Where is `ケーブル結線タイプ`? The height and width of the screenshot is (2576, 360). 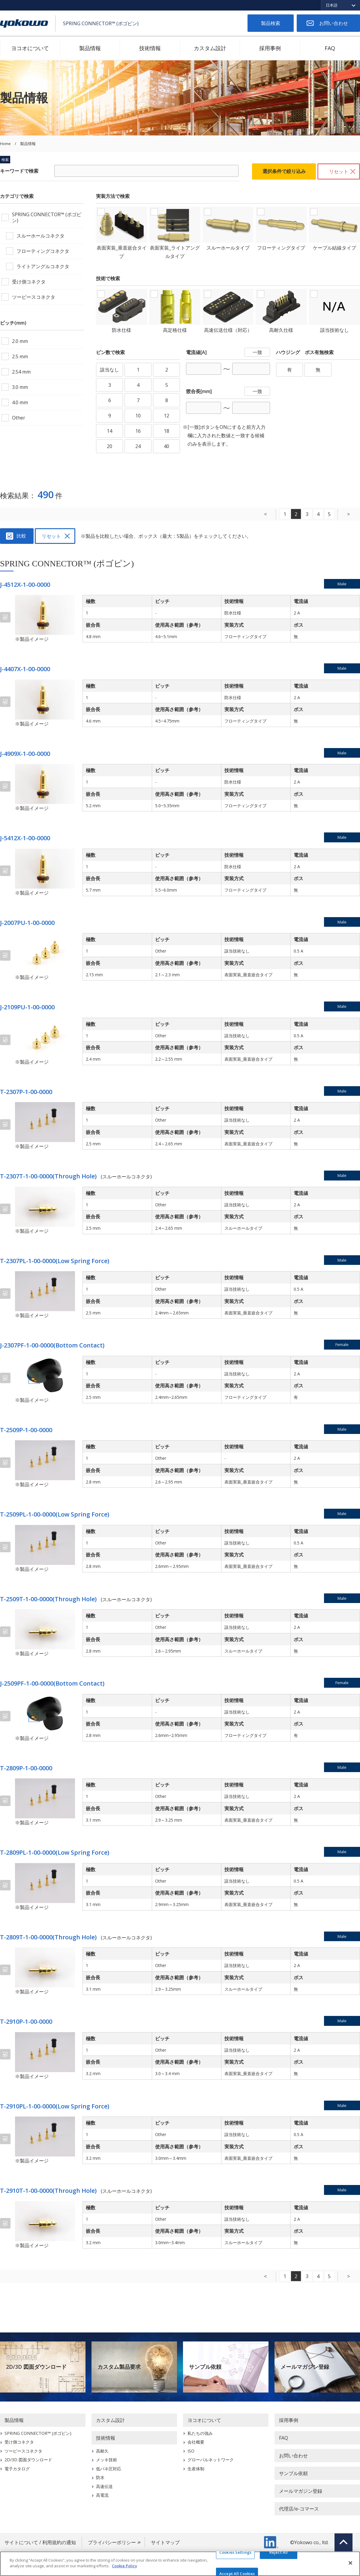 ケーブル結線タイプ is located at coordinates (334, 247).